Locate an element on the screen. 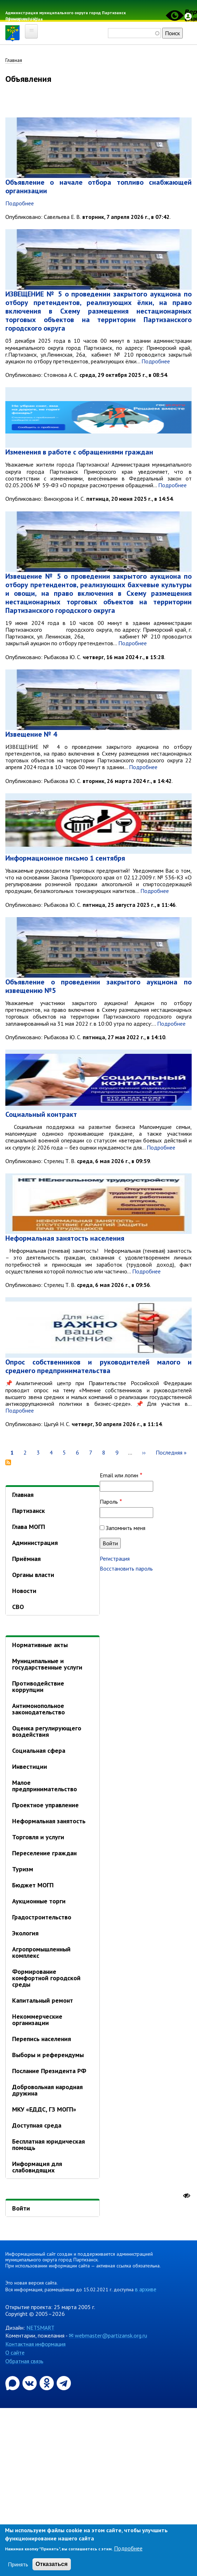 Image resolution: width=197 pixels, height=2576 pixels. Восстановить пароль is located at coordinates (126, 1568).